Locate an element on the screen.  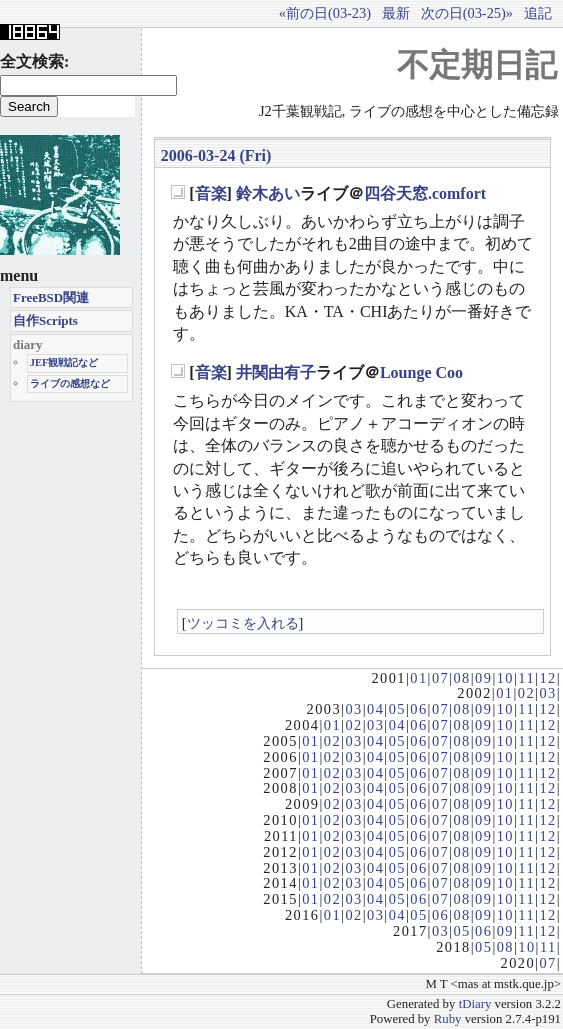
最新 is located at coordinates (396, 13).